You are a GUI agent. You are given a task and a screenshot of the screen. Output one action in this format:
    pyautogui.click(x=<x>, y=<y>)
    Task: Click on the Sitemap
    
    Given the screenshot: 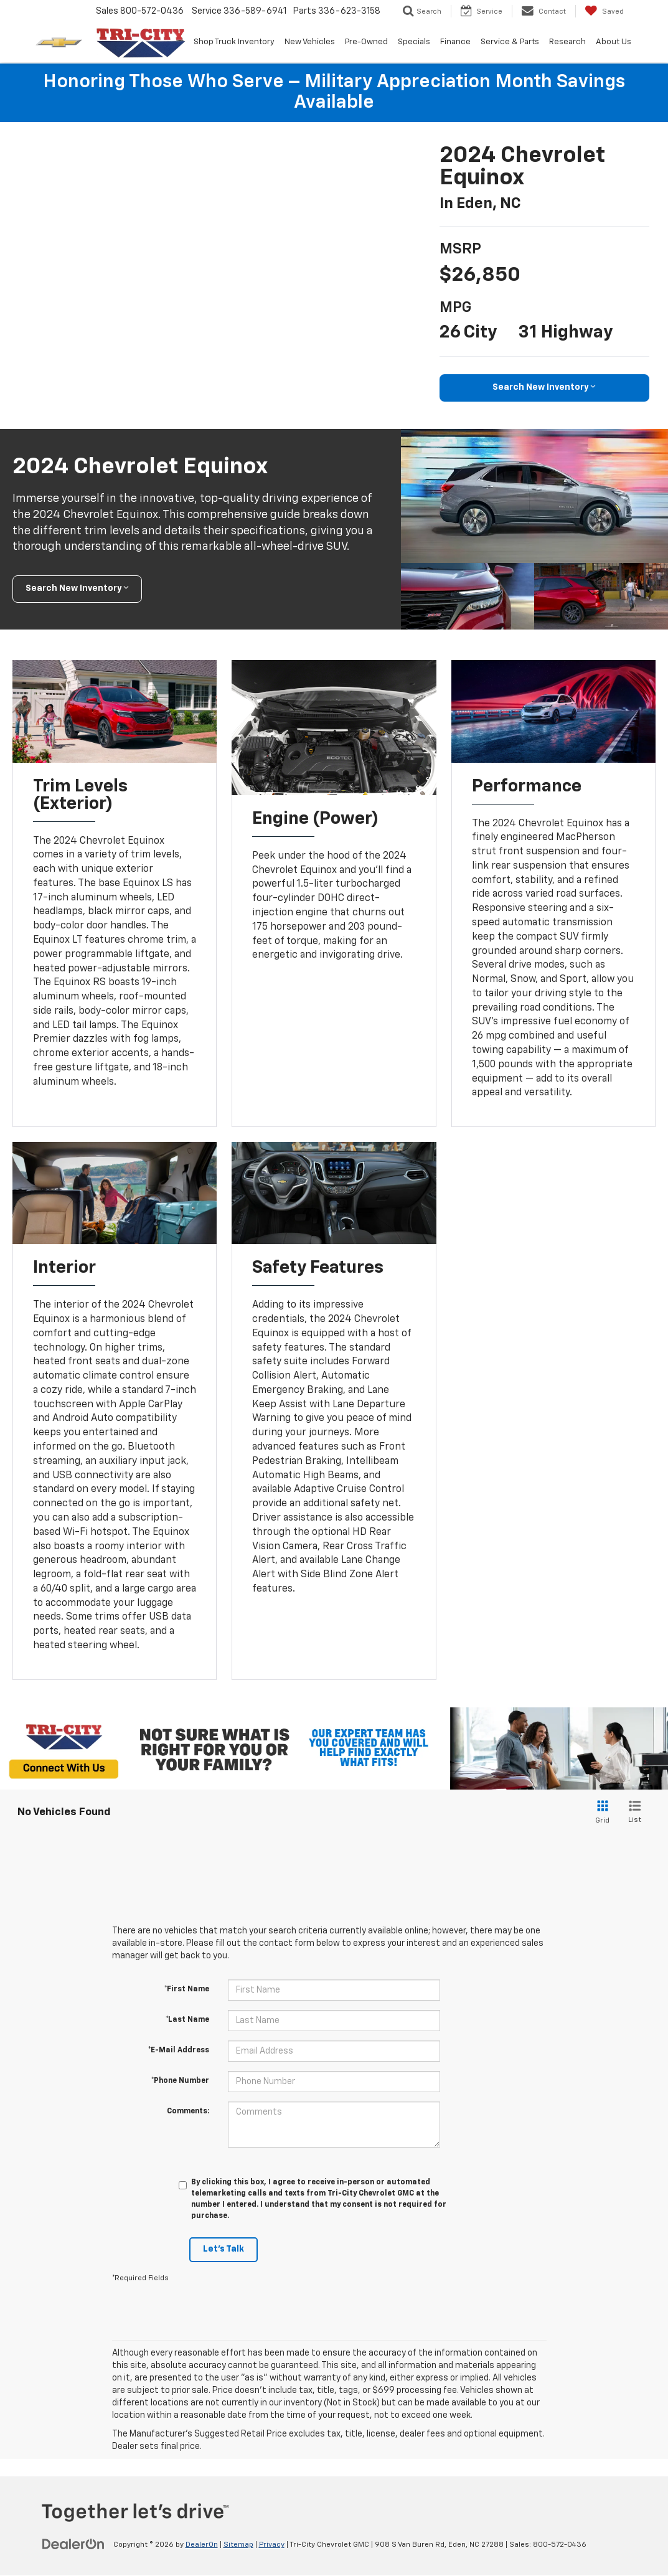 What is the action you would take?
    pyautogui.click(x=238, y=2545)
    